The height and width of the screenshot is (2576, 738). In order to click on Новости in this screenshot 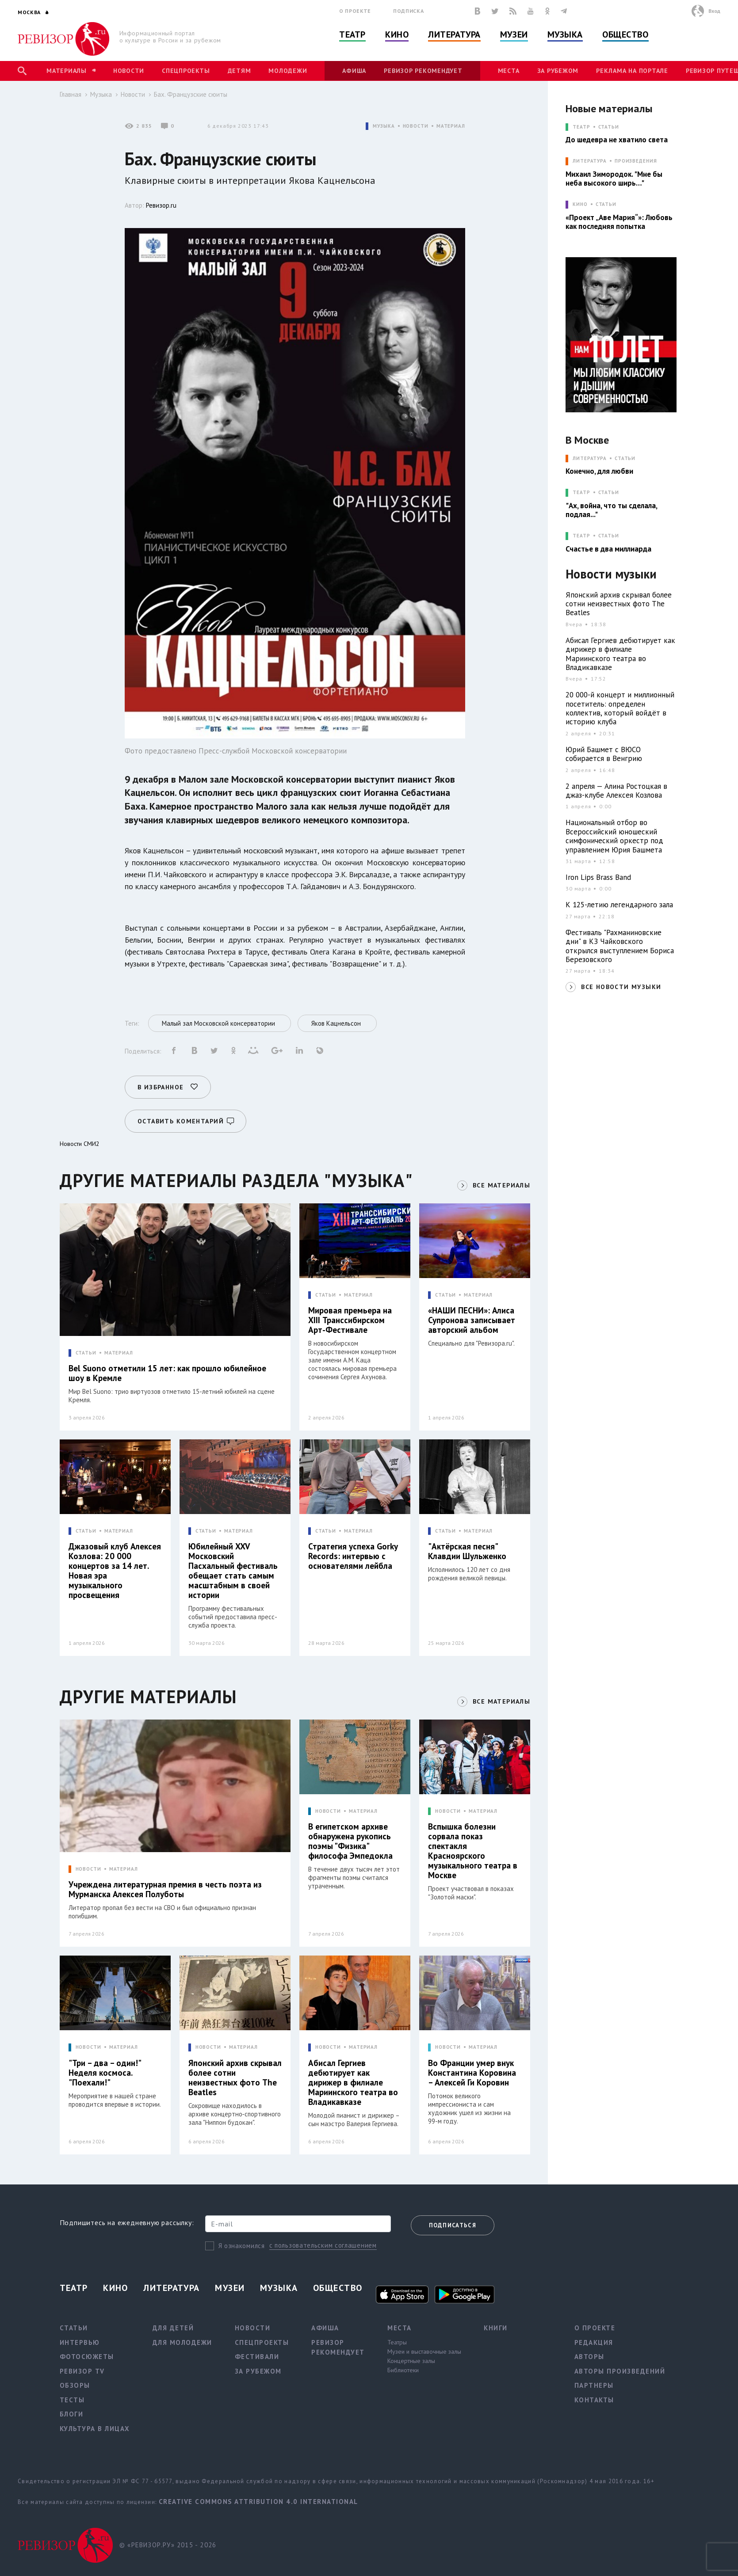, I will do `click(128, 71)`.